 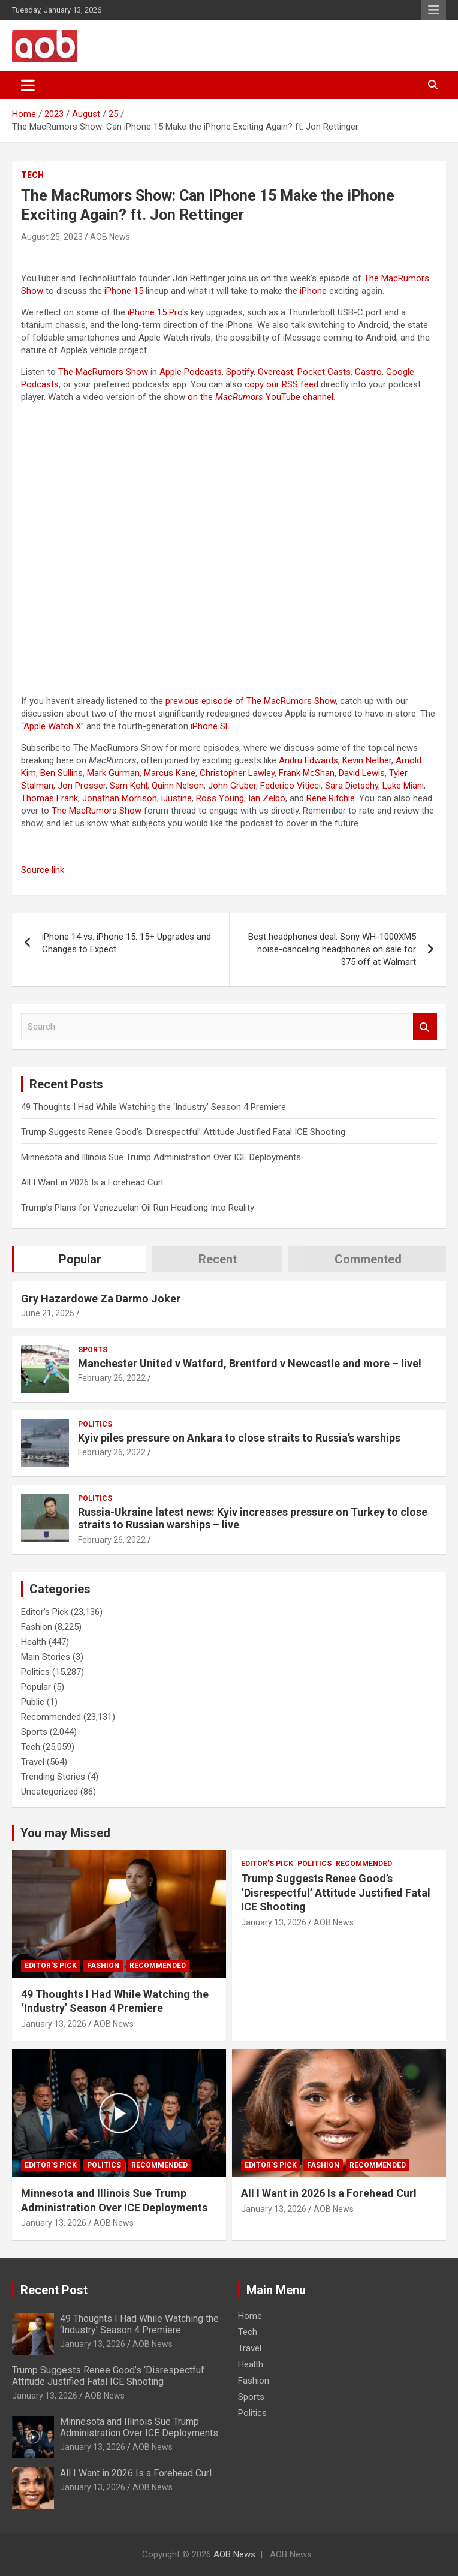 I want to click on Trending Stories, so click(x=53, y=1776).